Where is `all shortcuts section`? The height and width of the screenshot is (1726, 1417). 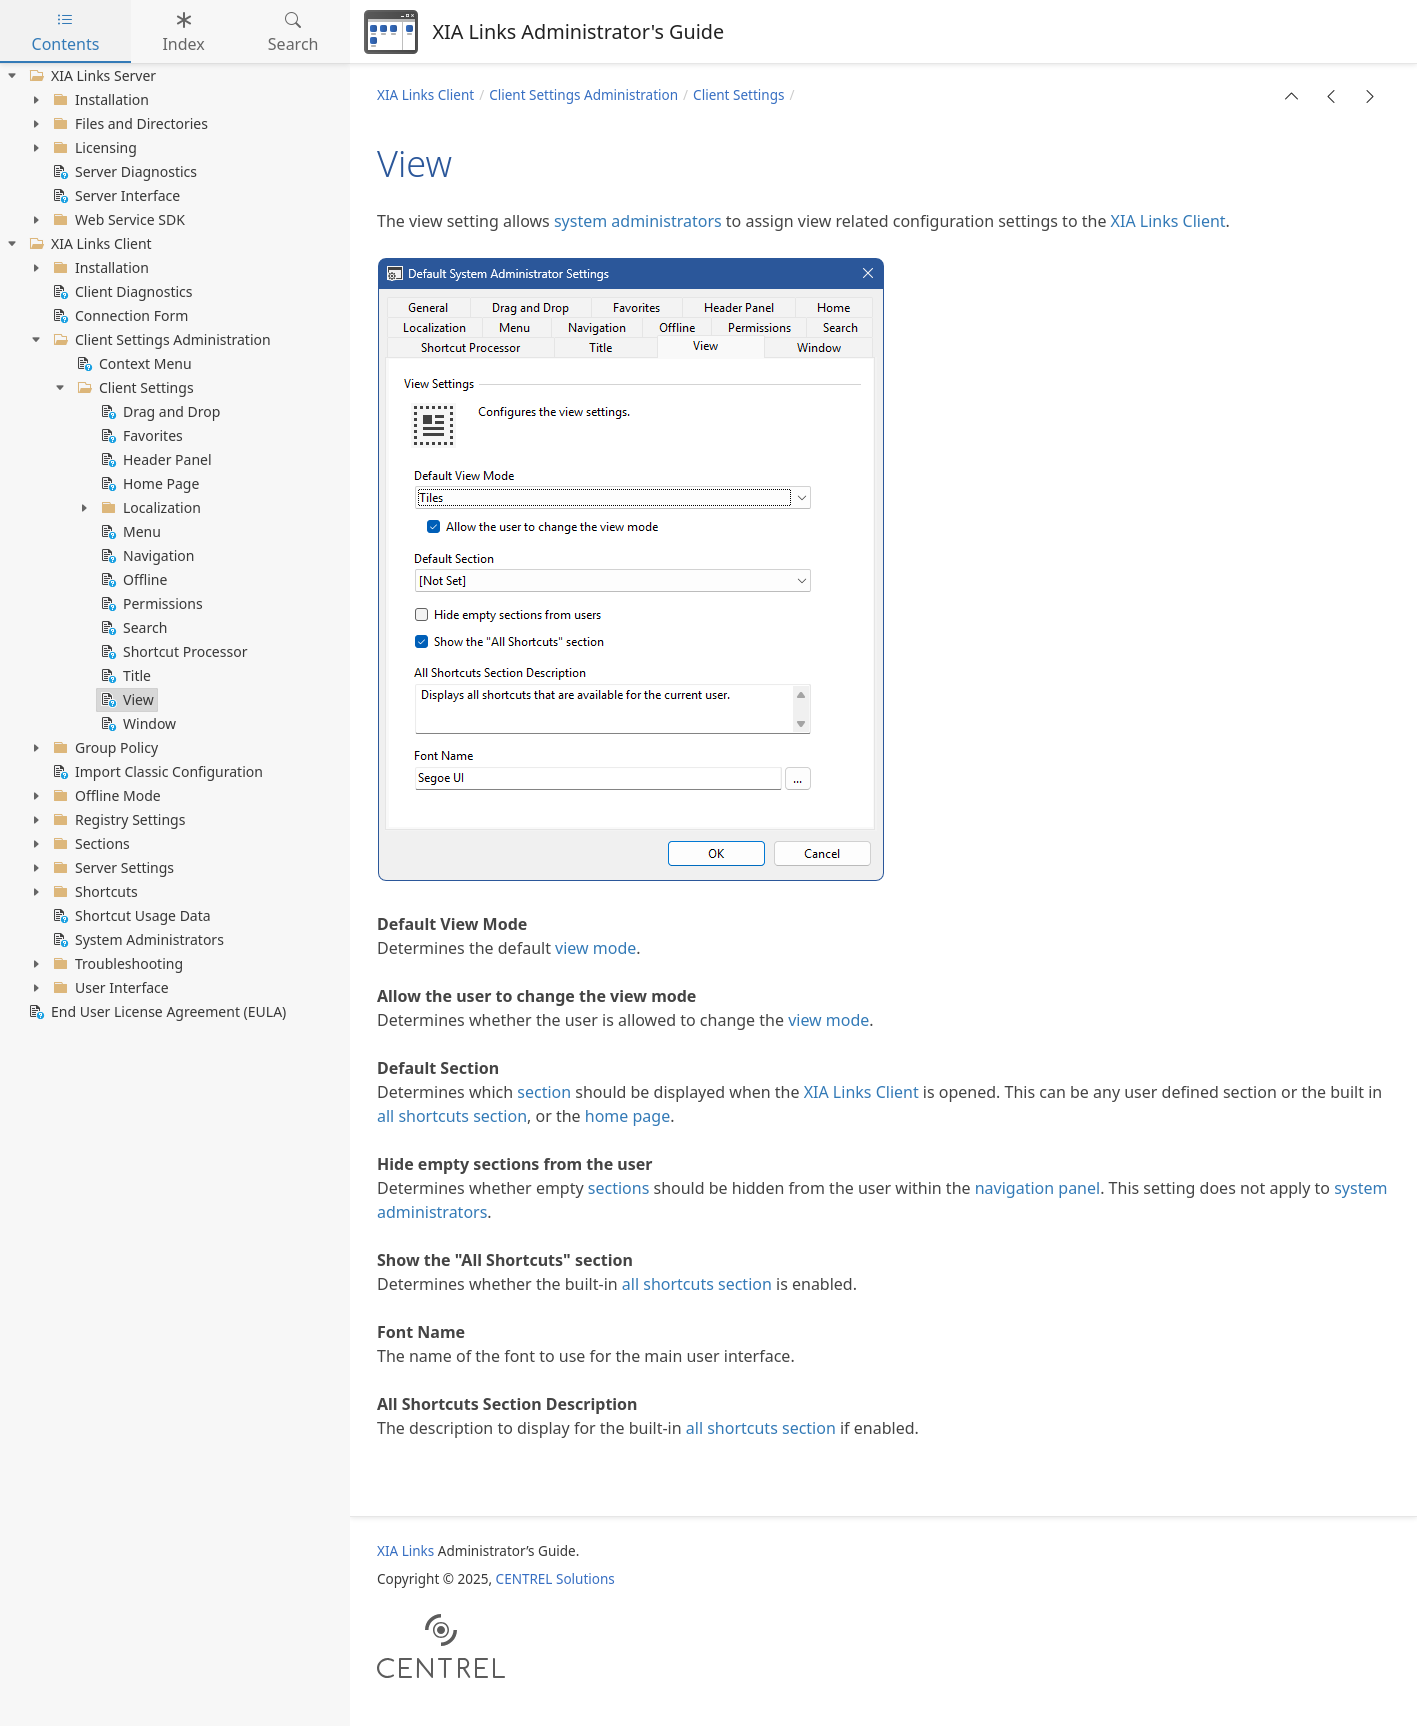
all shortcuts section is located at coordinates (452, 1116).